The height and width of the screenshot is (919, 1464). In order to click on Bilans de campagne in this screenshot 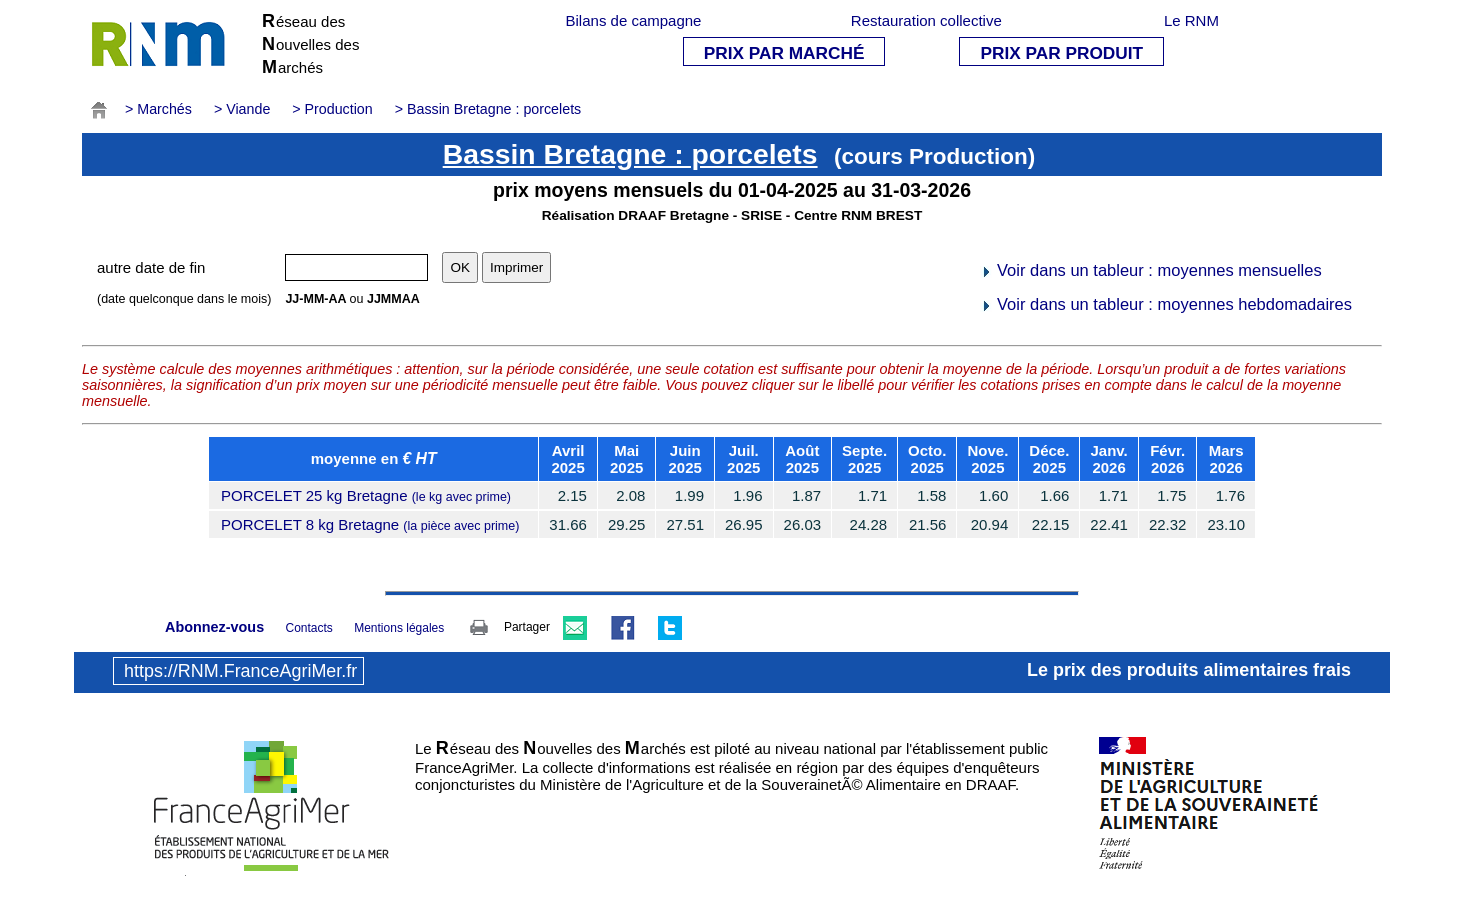, I will do `click(634, 20)`.